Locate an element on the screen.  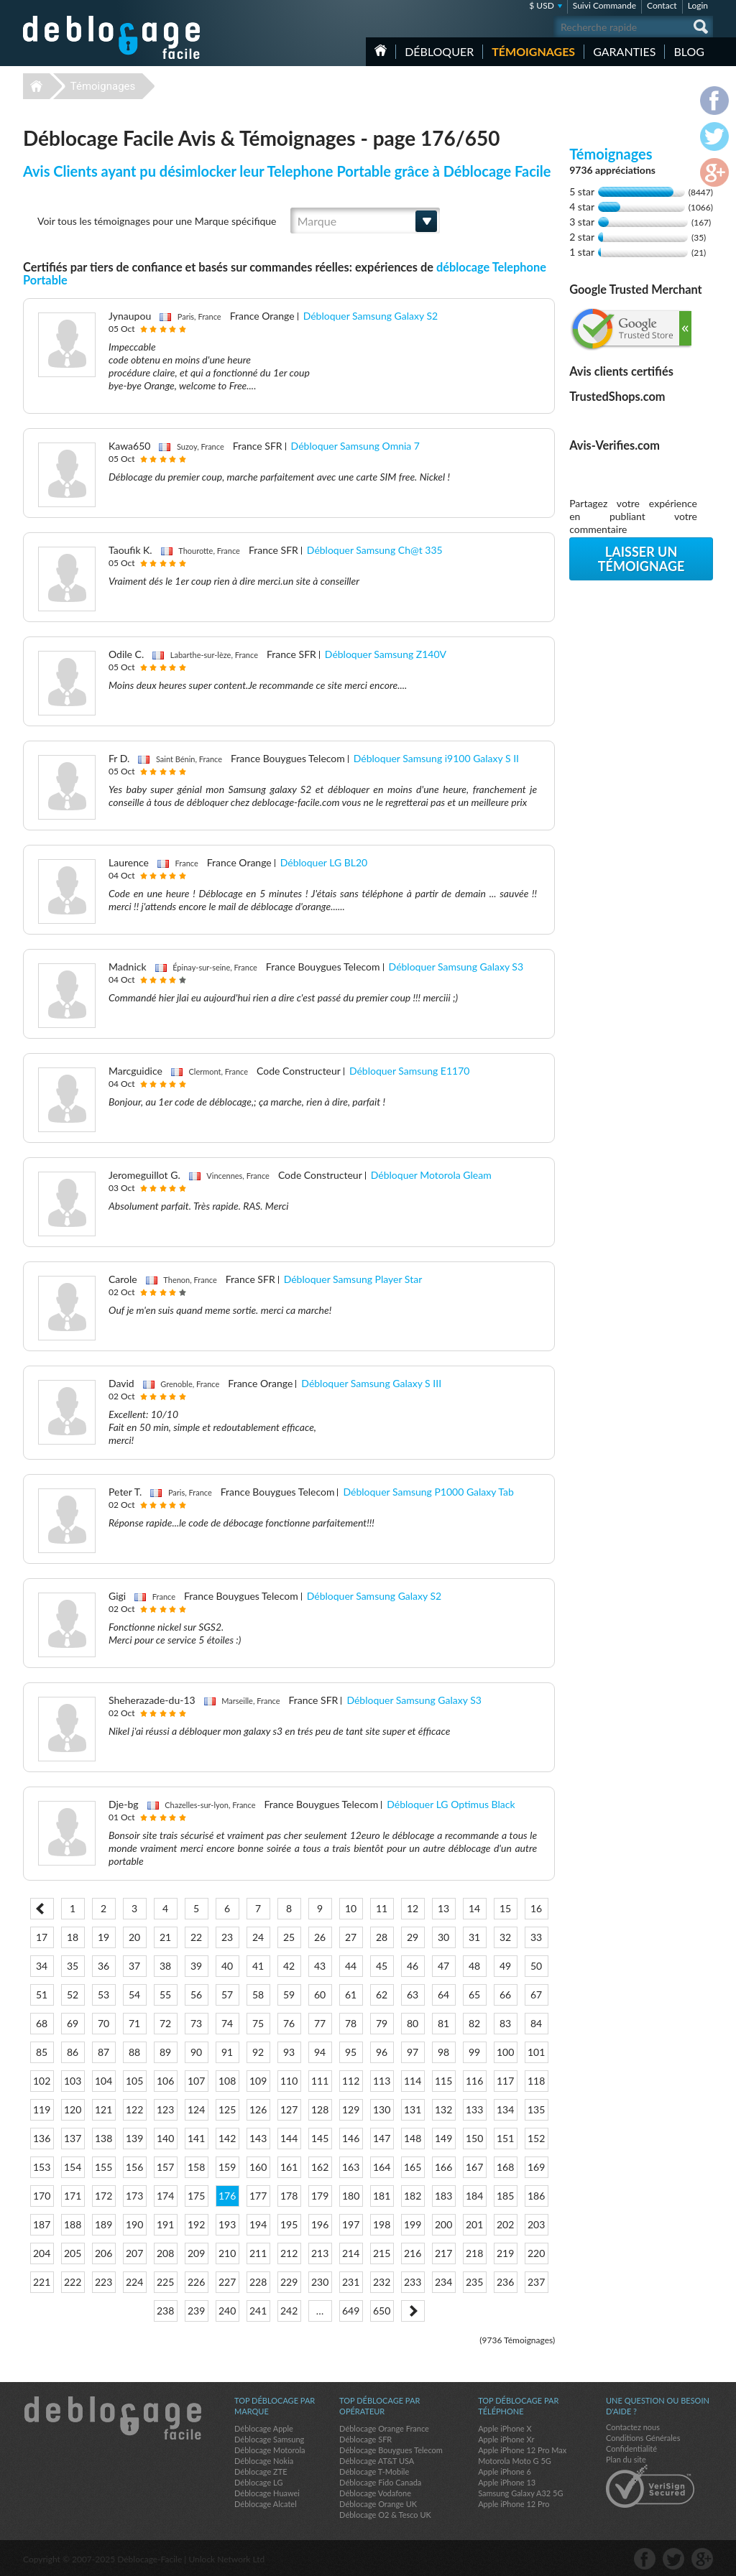
166 is located at coordinates (443, 2167).